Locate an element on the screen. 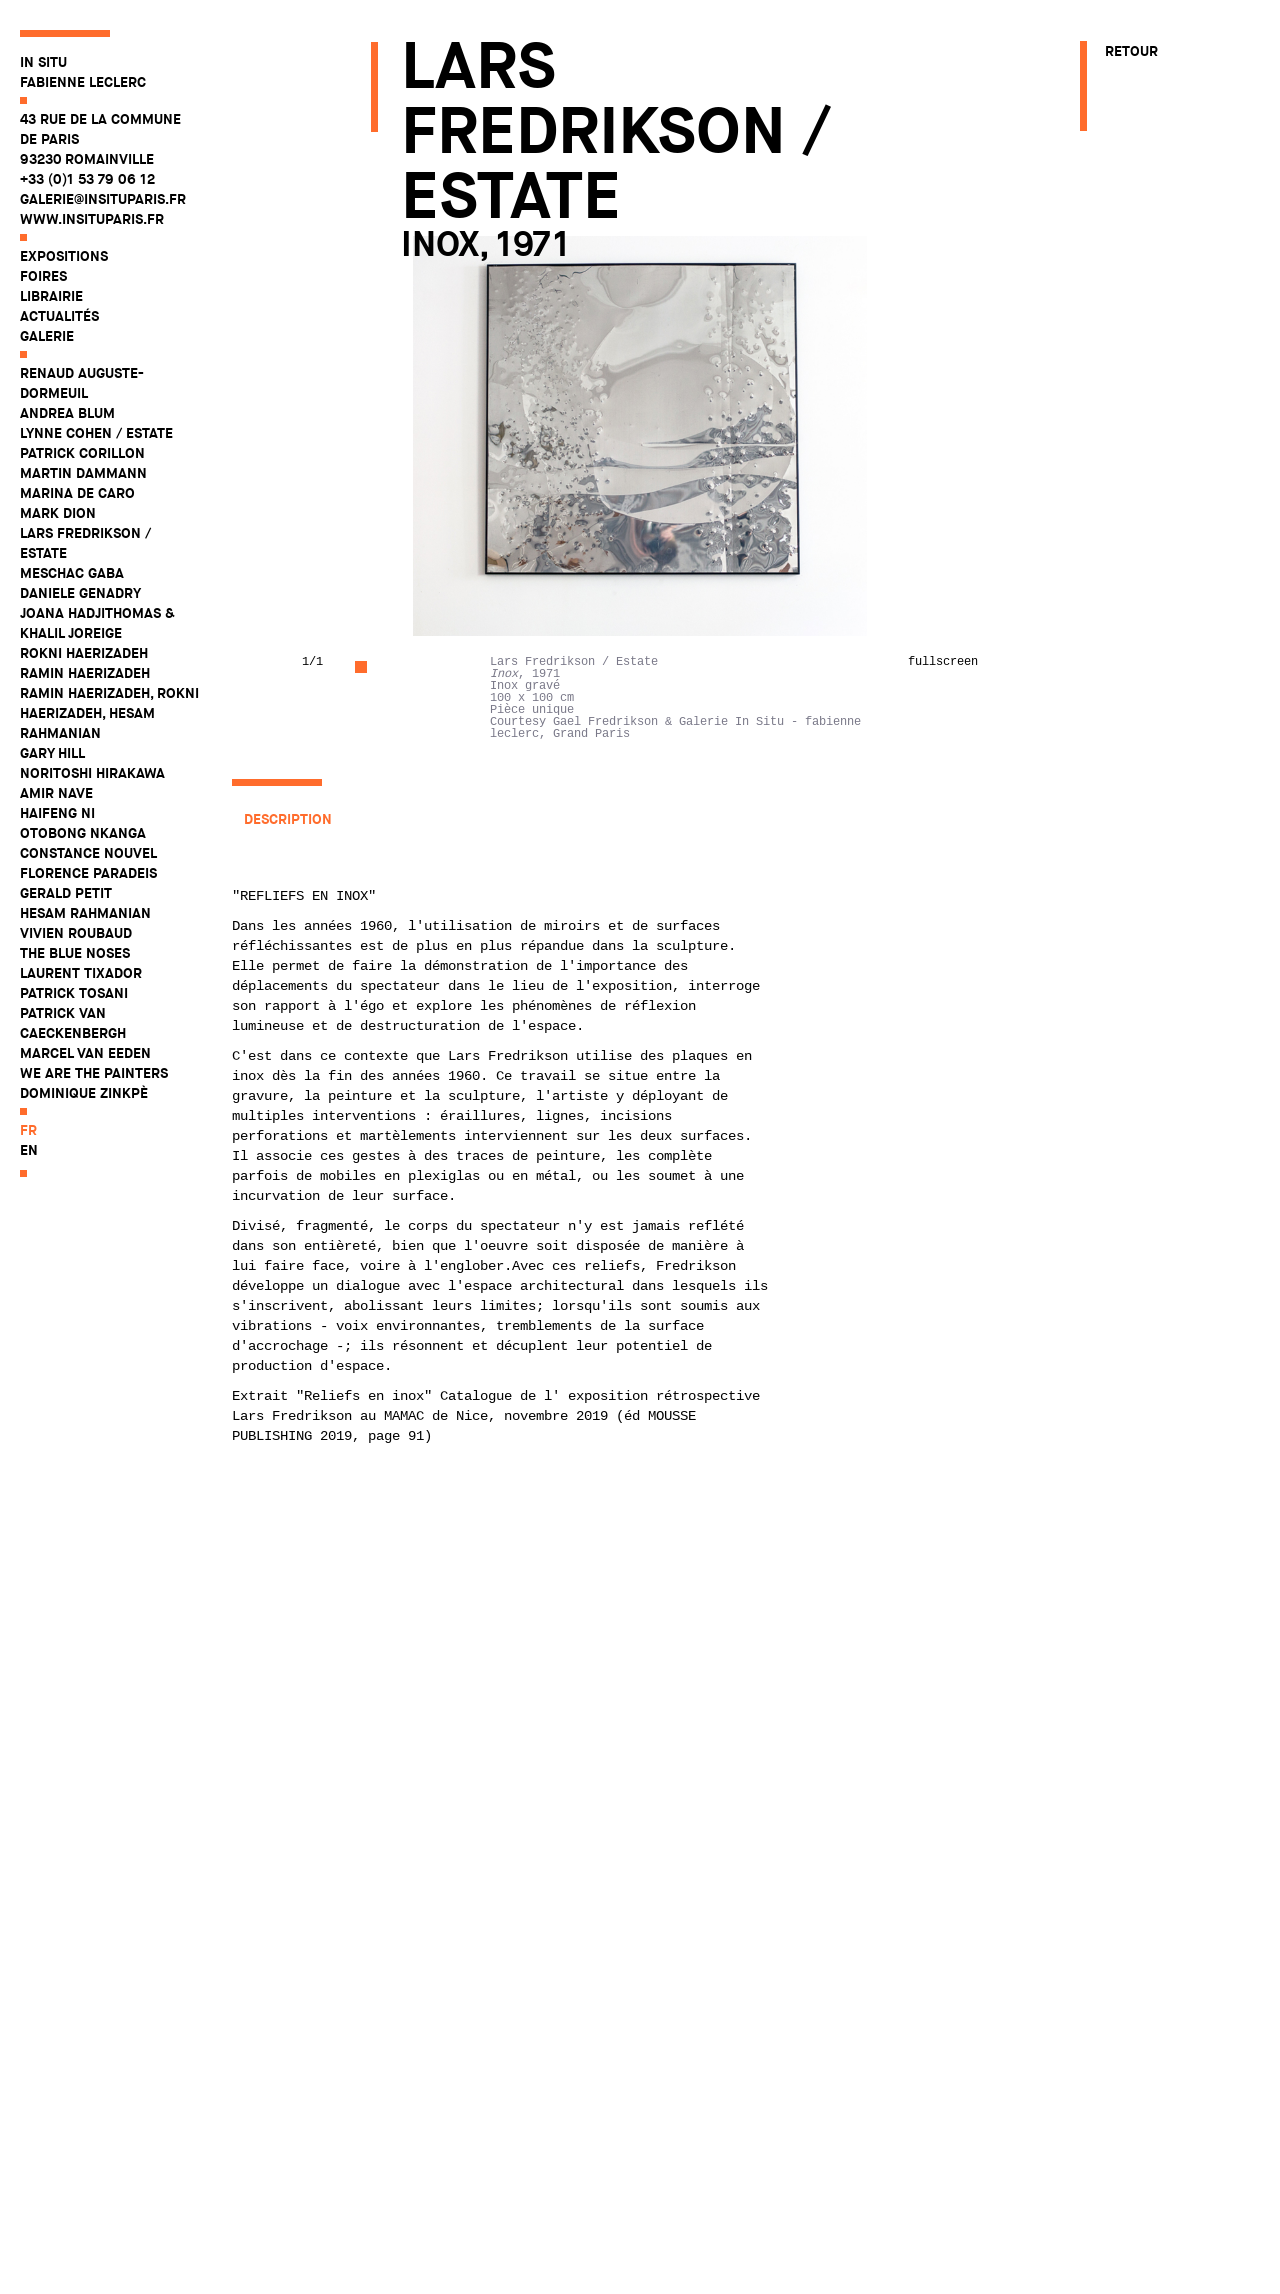 This screenshot has width=1280, height=2294. Martin Dammann is located at coordinates (83, 473).